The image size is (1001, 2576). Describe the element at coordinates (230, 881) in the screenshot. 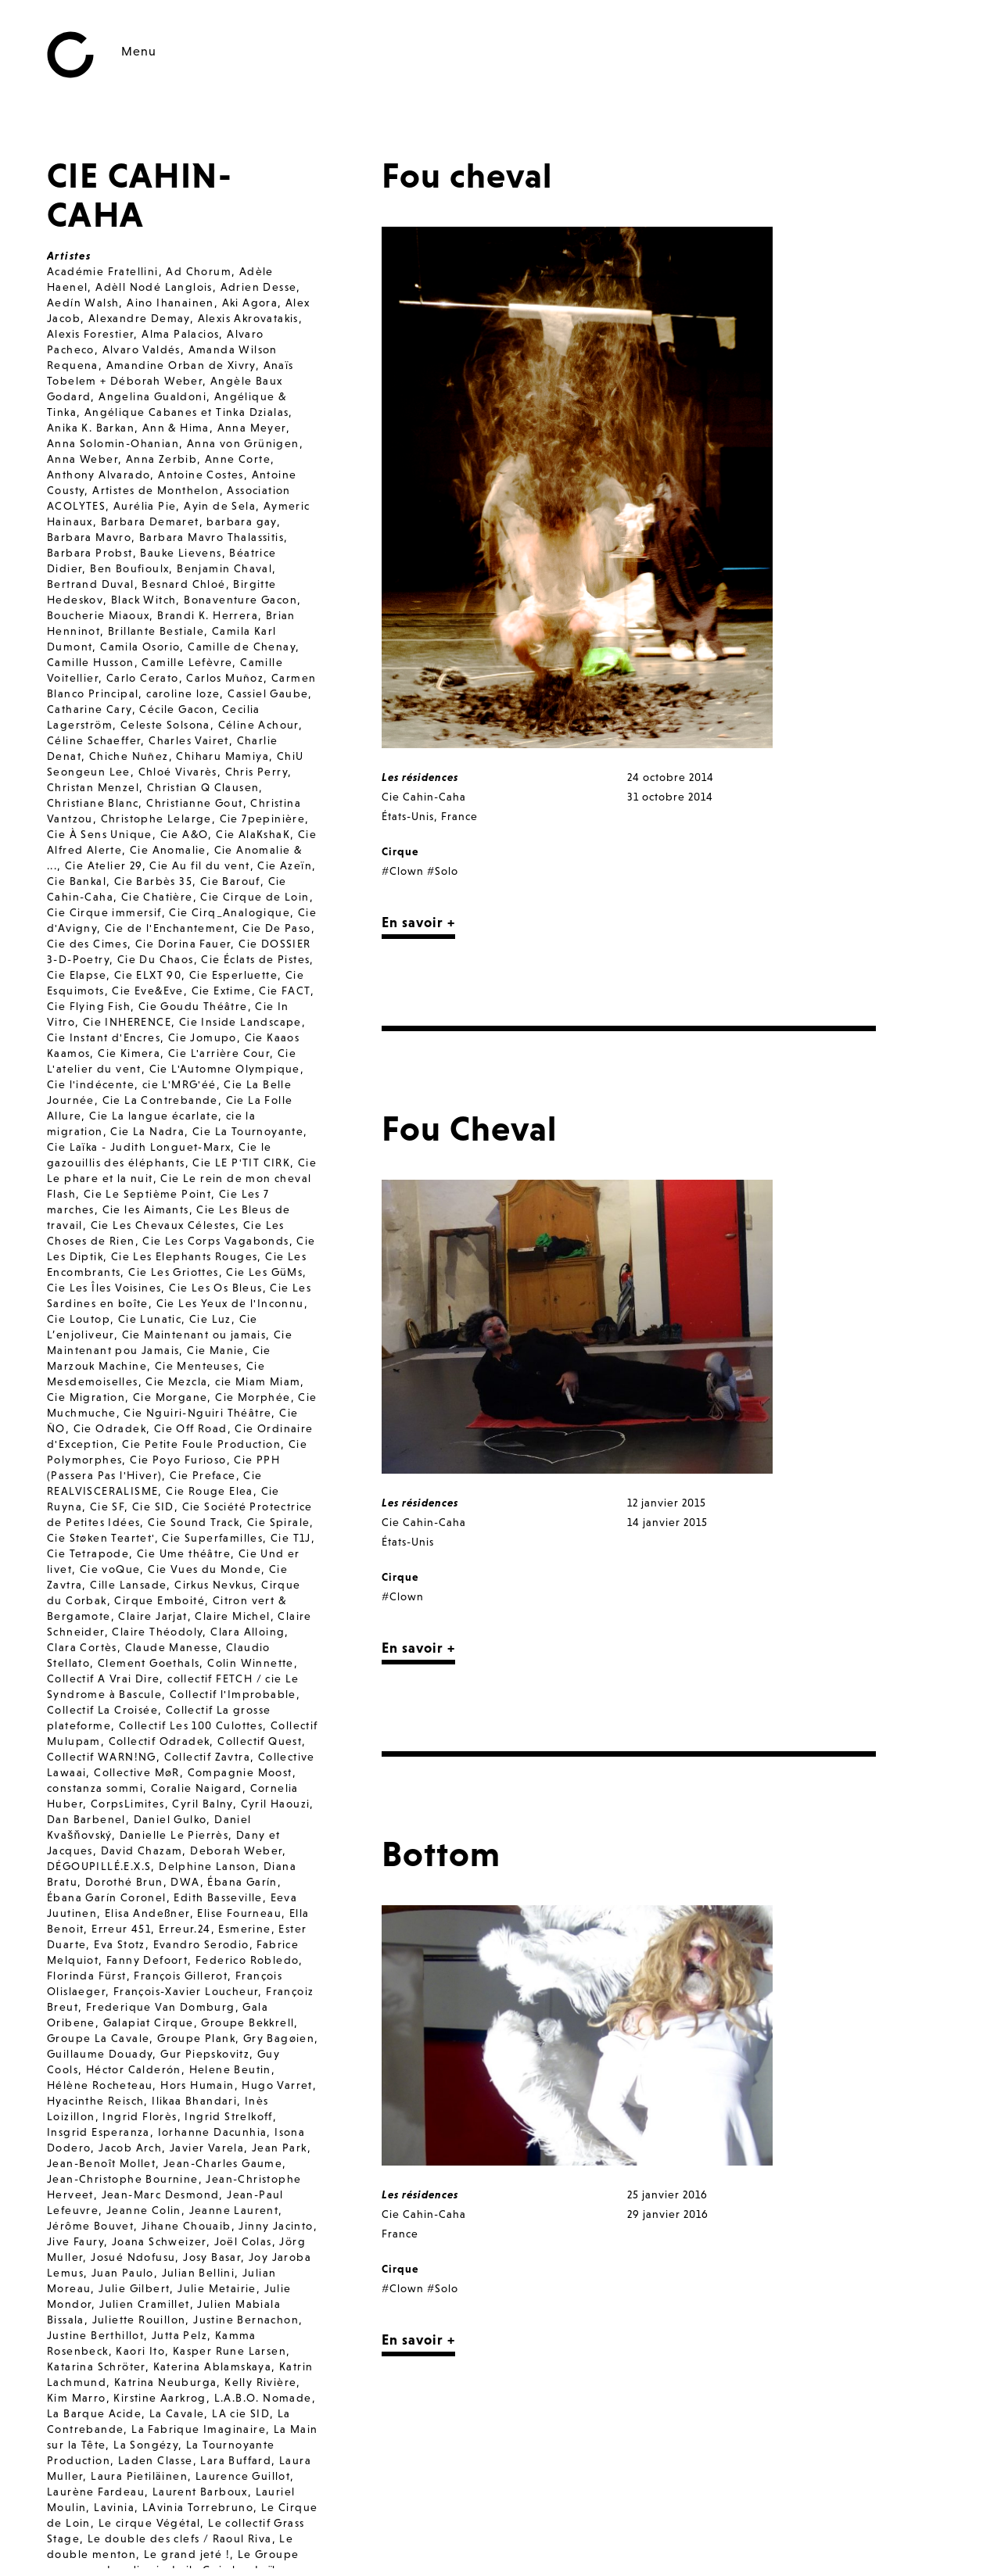

I see `Cie Barouf` at that location.